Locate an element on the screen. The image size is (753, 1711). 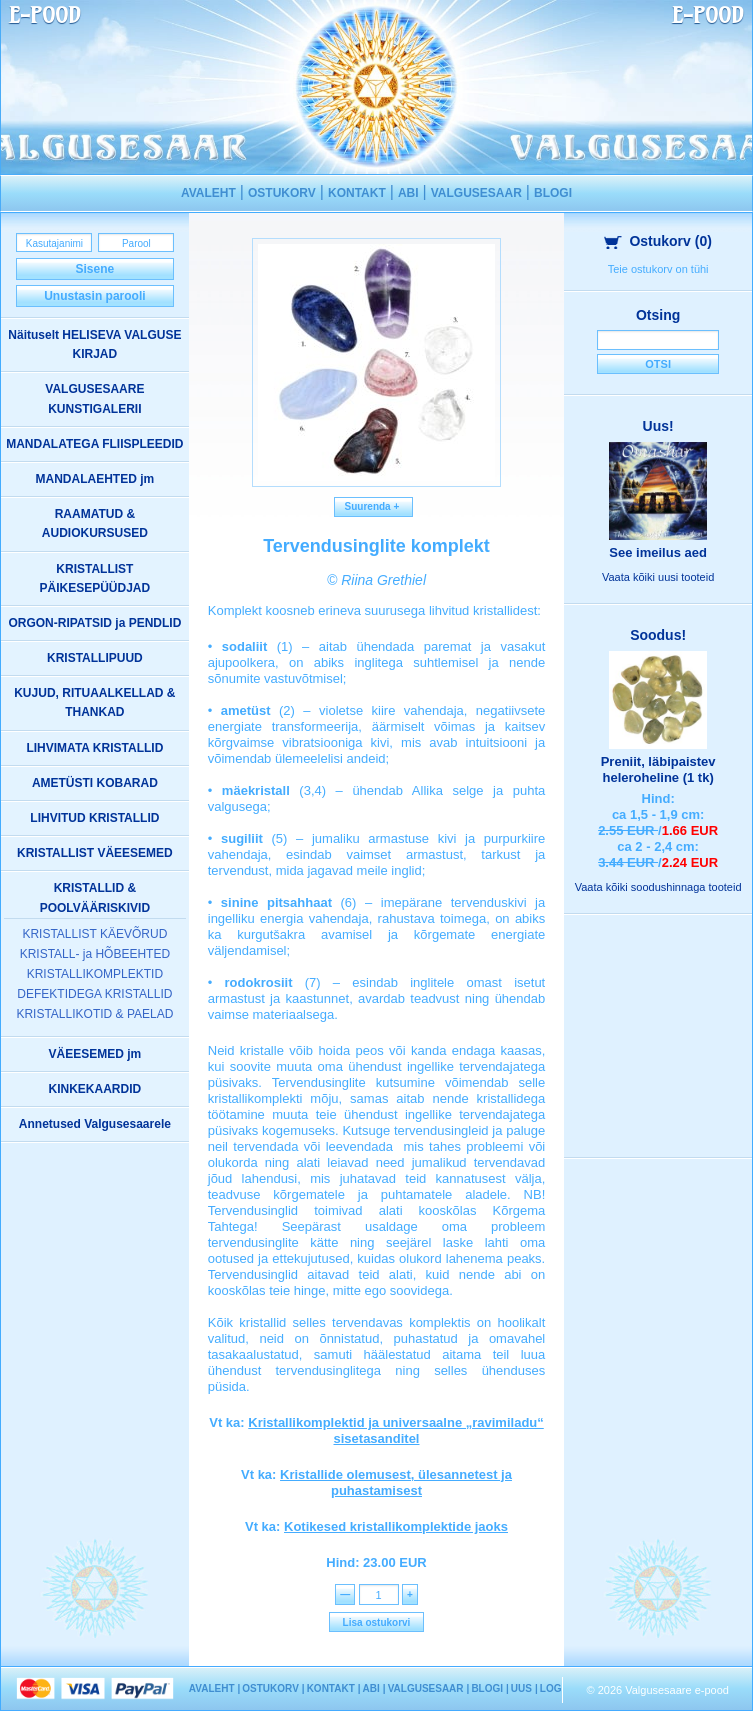
VÄEESEMED jm is located at coordinates (95, 1054).